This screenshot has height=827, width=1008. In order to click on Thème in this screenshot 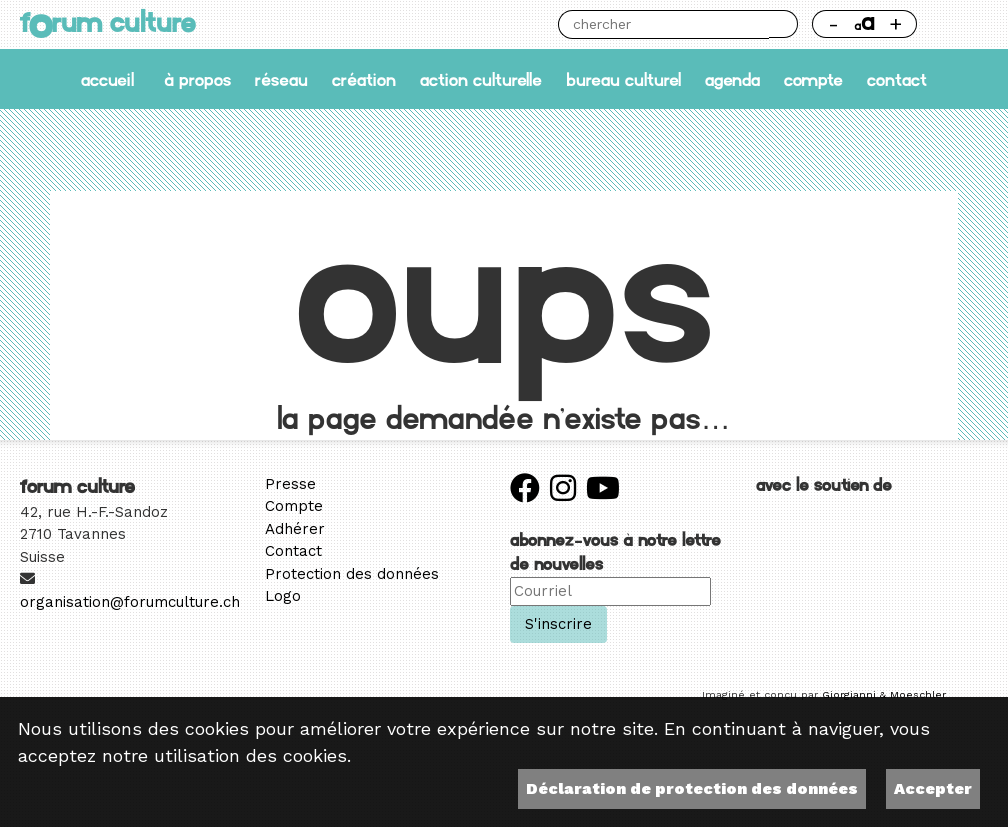, I will do `click(960, 24)`.